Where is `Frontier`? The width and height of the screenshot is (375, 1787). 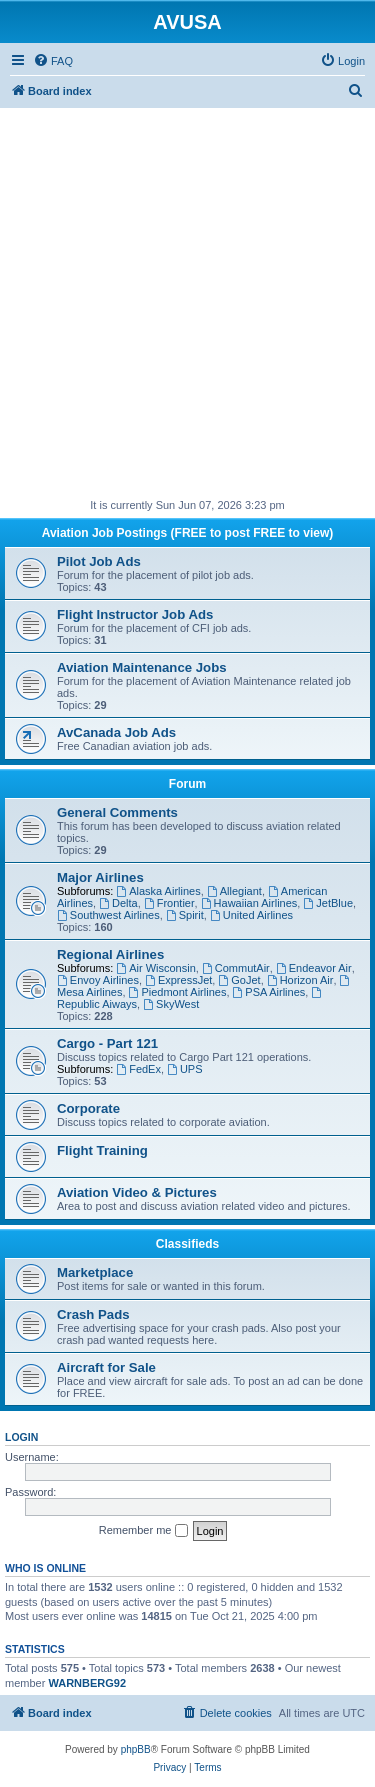
Frontier is located at coordinates (169, 903).